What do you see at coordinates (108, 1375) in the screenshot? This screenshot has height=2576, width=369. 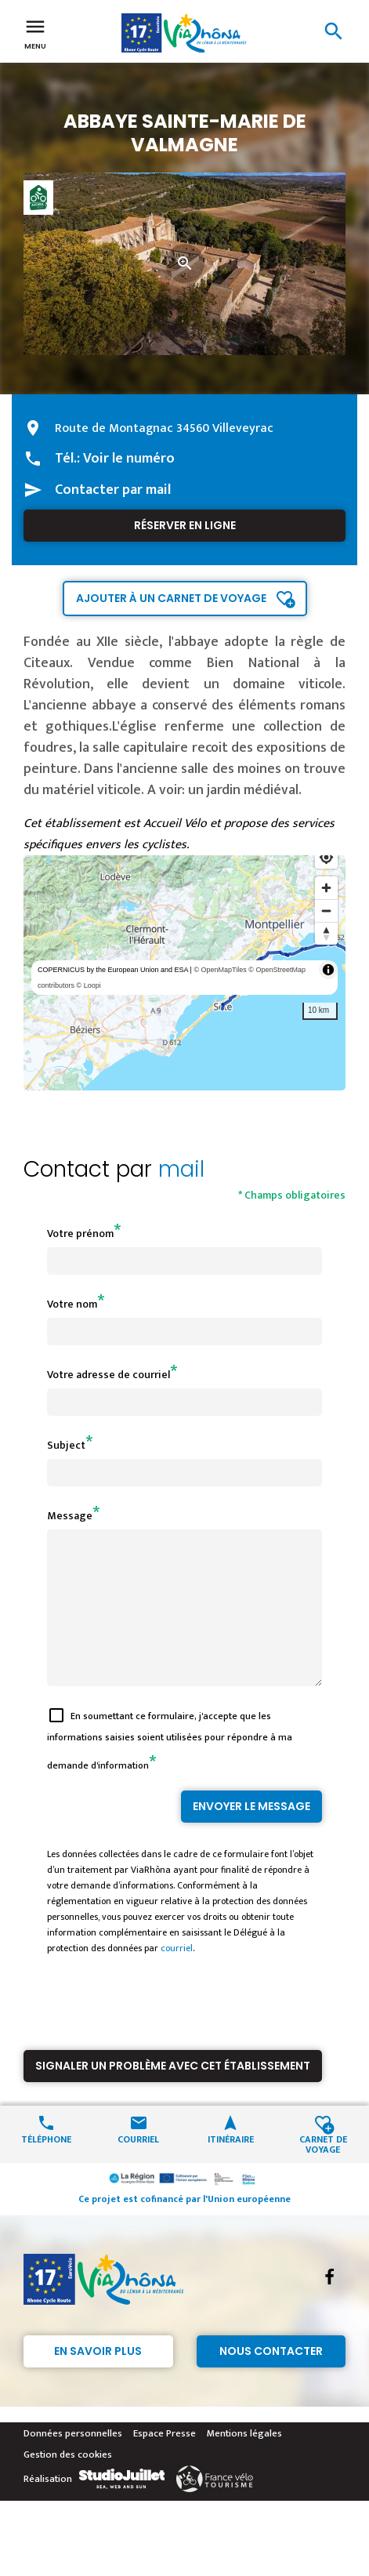 I see `Votre adresse de courriel` at bounding box center [108, 1375].